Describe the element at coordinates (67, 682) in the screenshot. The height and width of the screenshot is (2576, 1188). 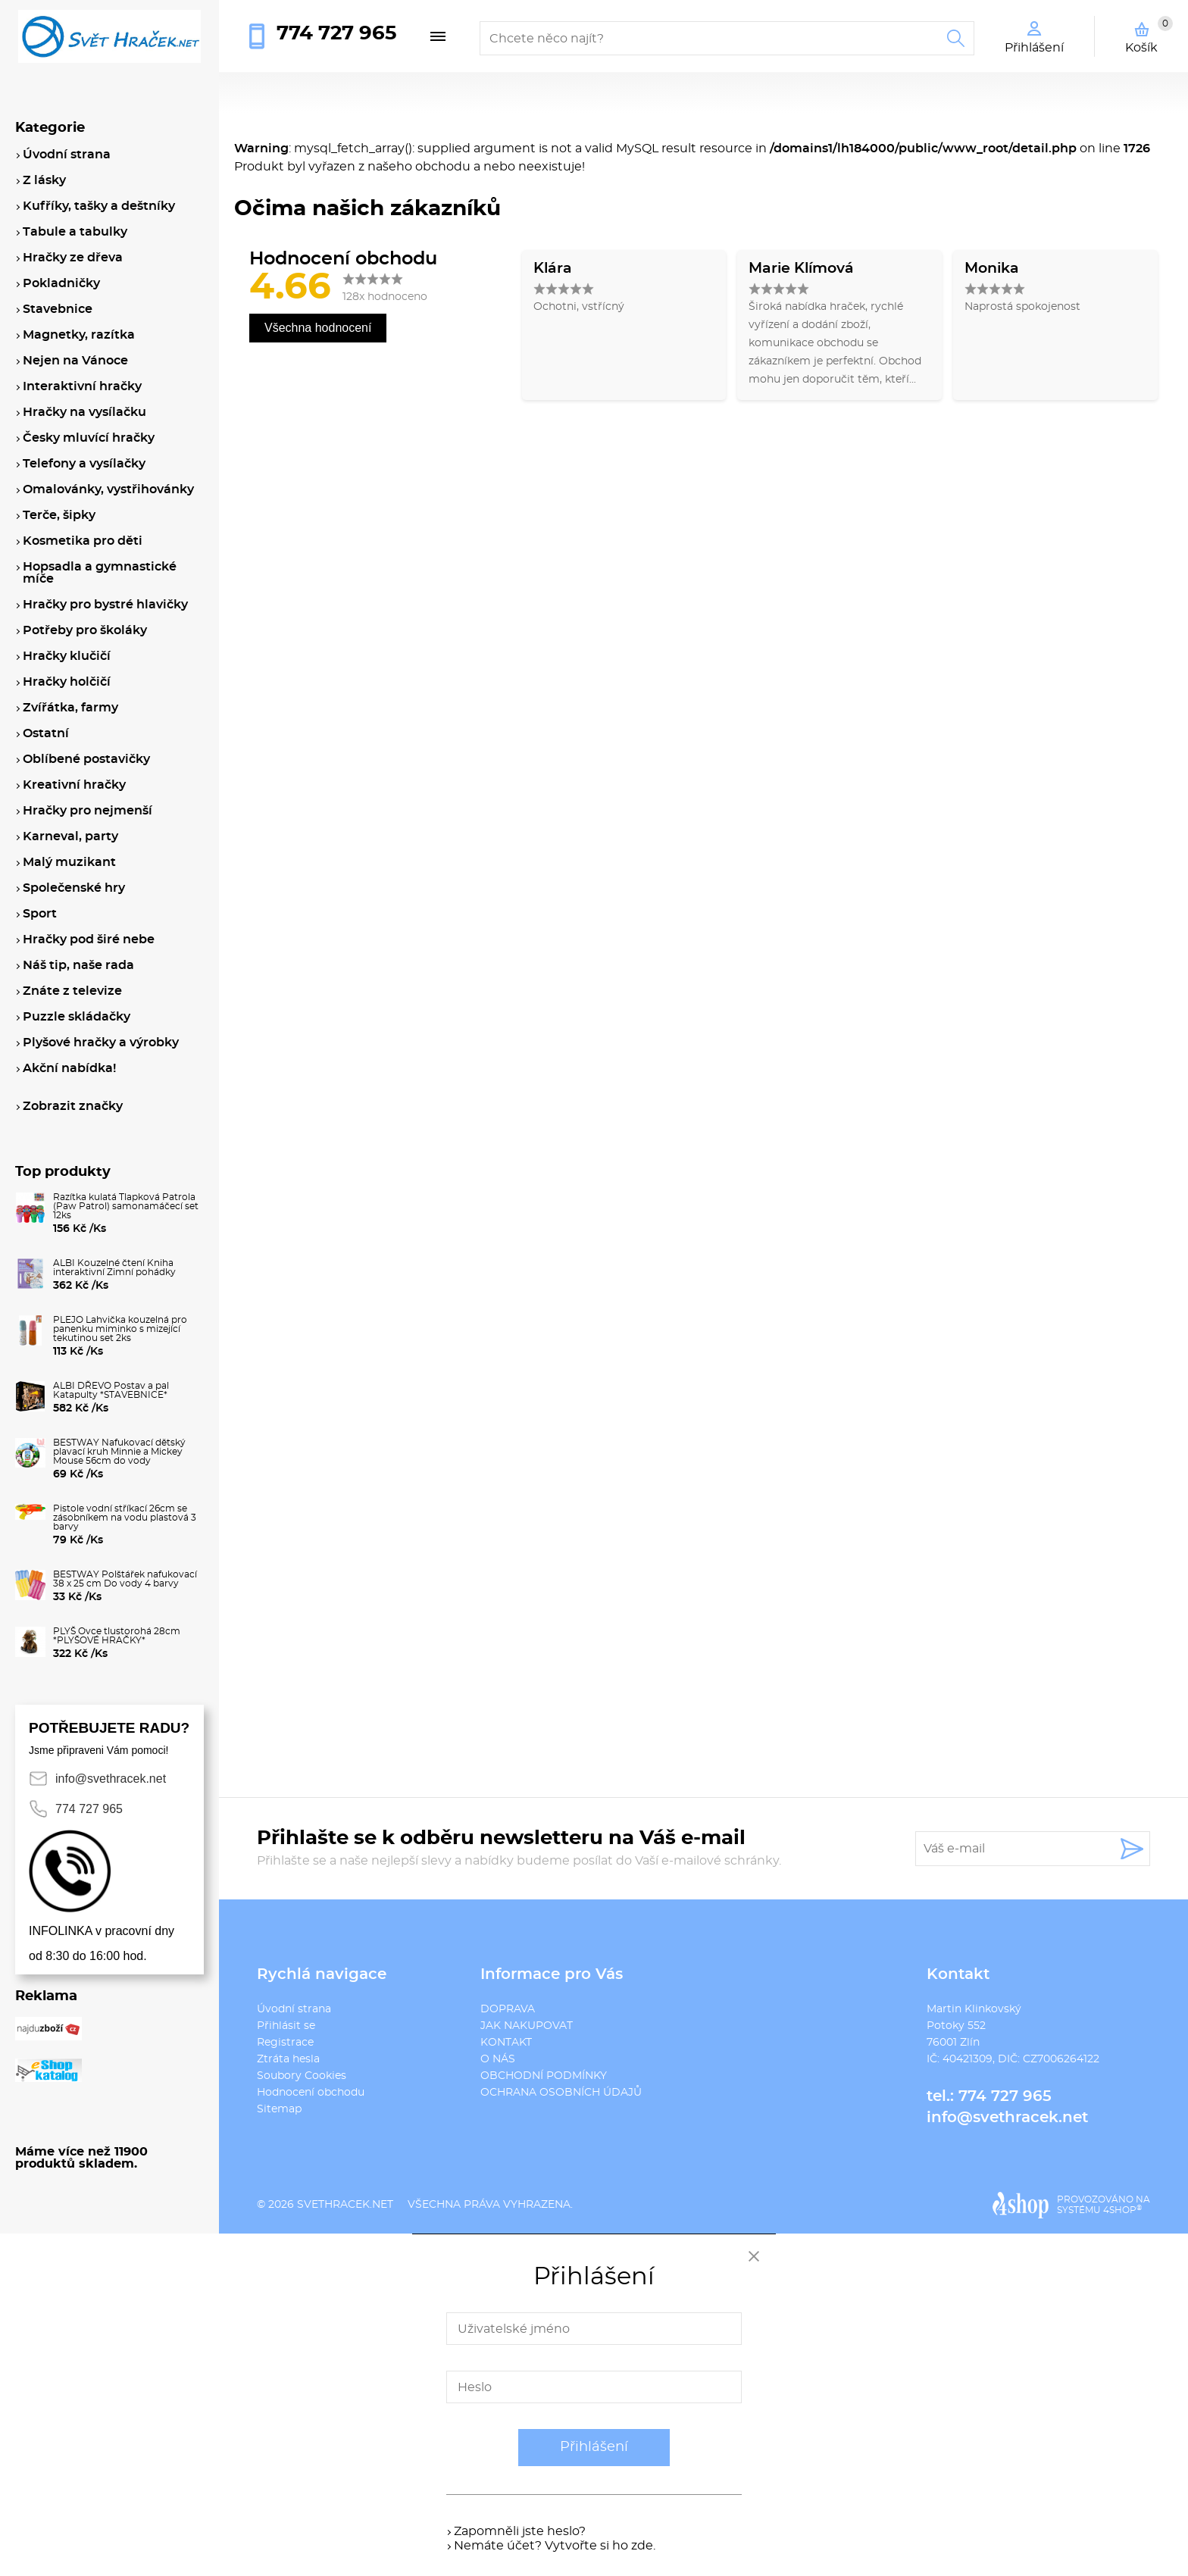
I see `Hračky holčičí` at that location.